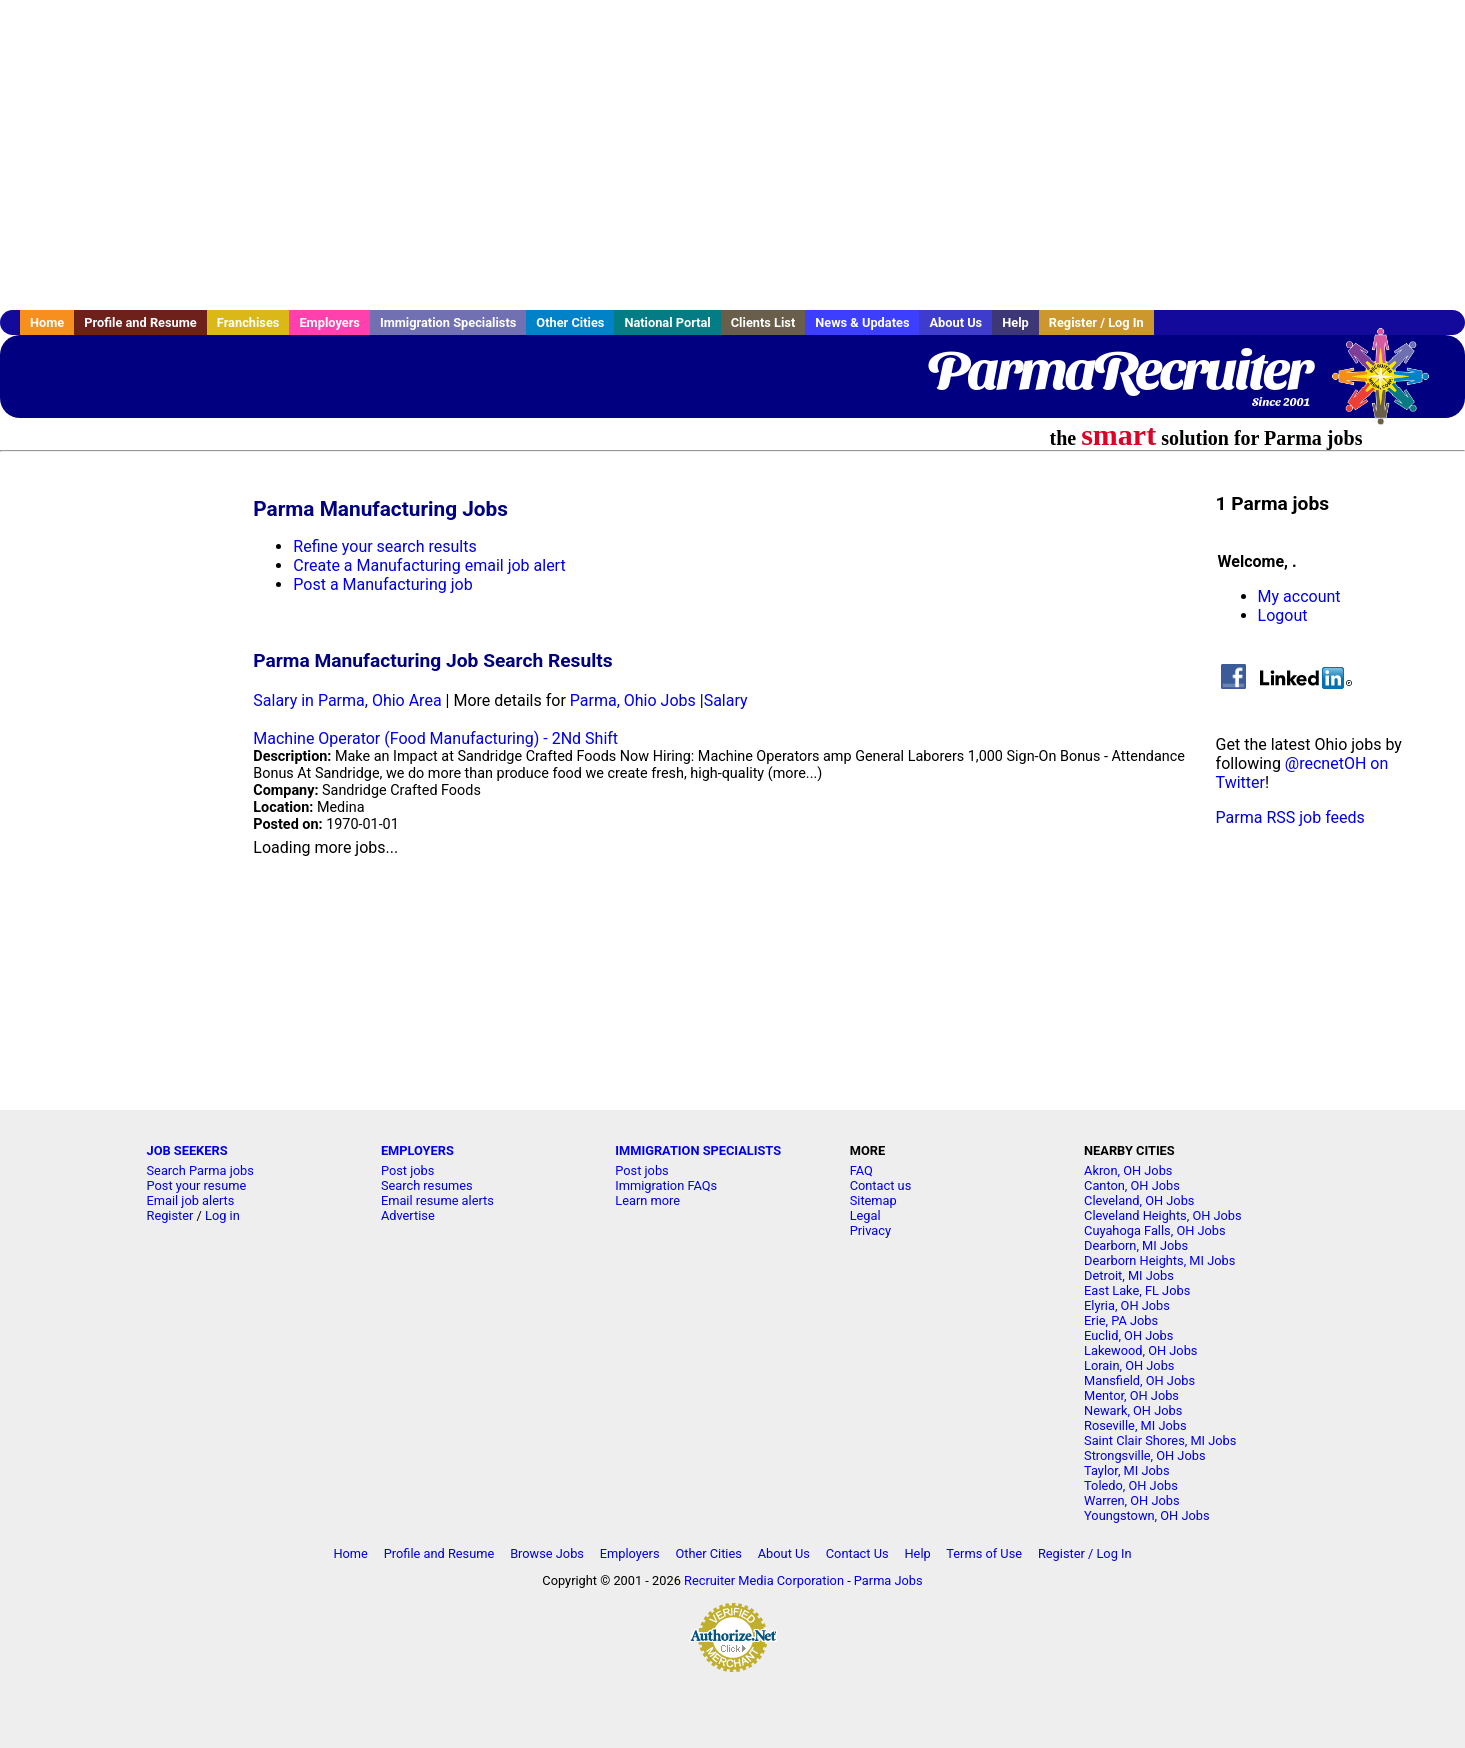 The image size is (1465, 1748). What do you see at coordinates (1163, 1215) in the screenshot?
I see `Cleveland Heights, OH Jobs` at bounding box center [1163, 1215].